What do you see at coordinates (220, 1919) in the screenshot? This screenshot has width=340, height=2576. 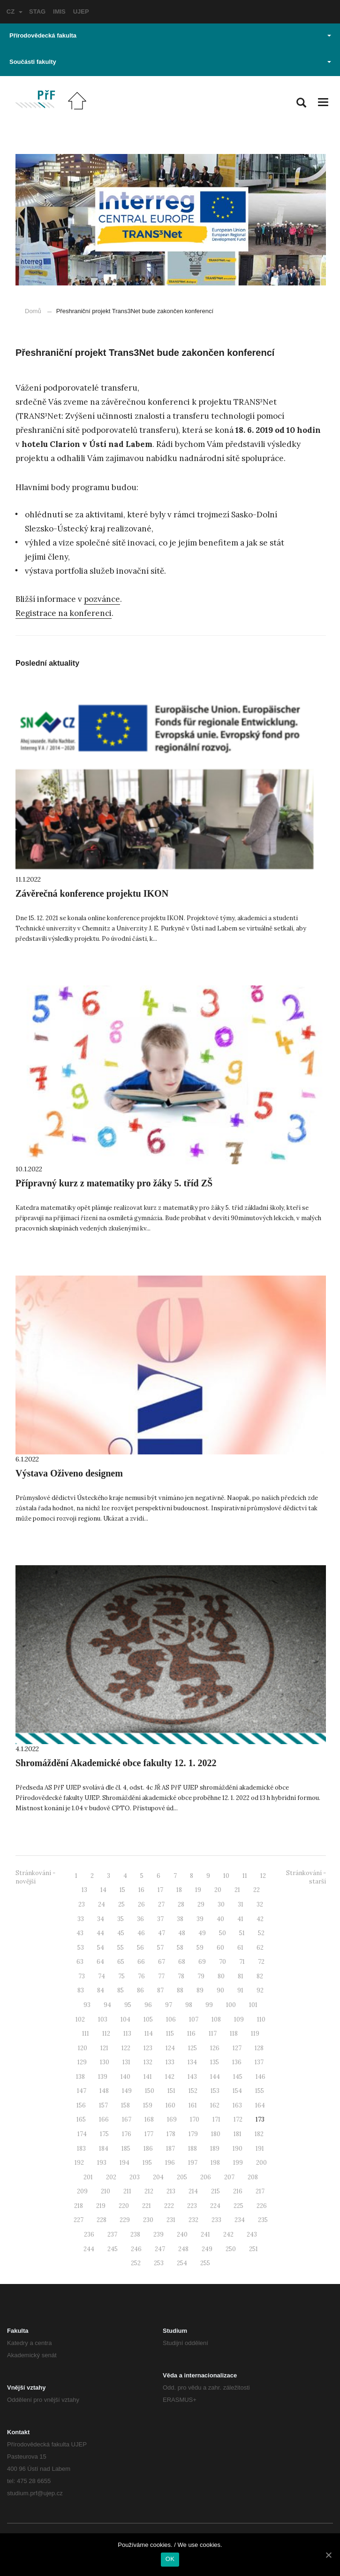 I see `40` at bounding box center [220, 1919].